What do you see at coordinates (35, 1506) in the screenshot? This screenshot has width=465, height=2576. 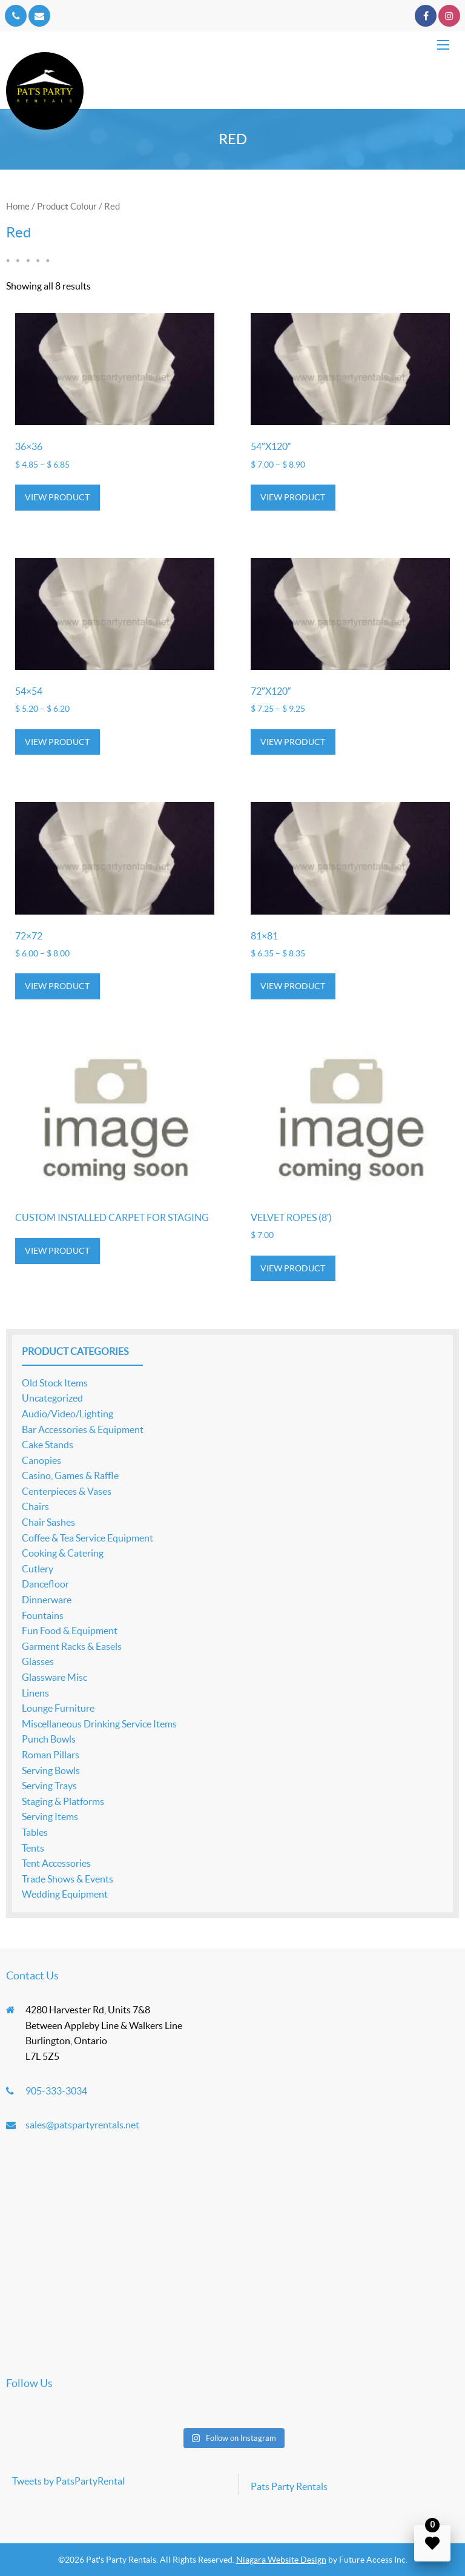 I see `Chairs` at bounding box center [35, 1506].